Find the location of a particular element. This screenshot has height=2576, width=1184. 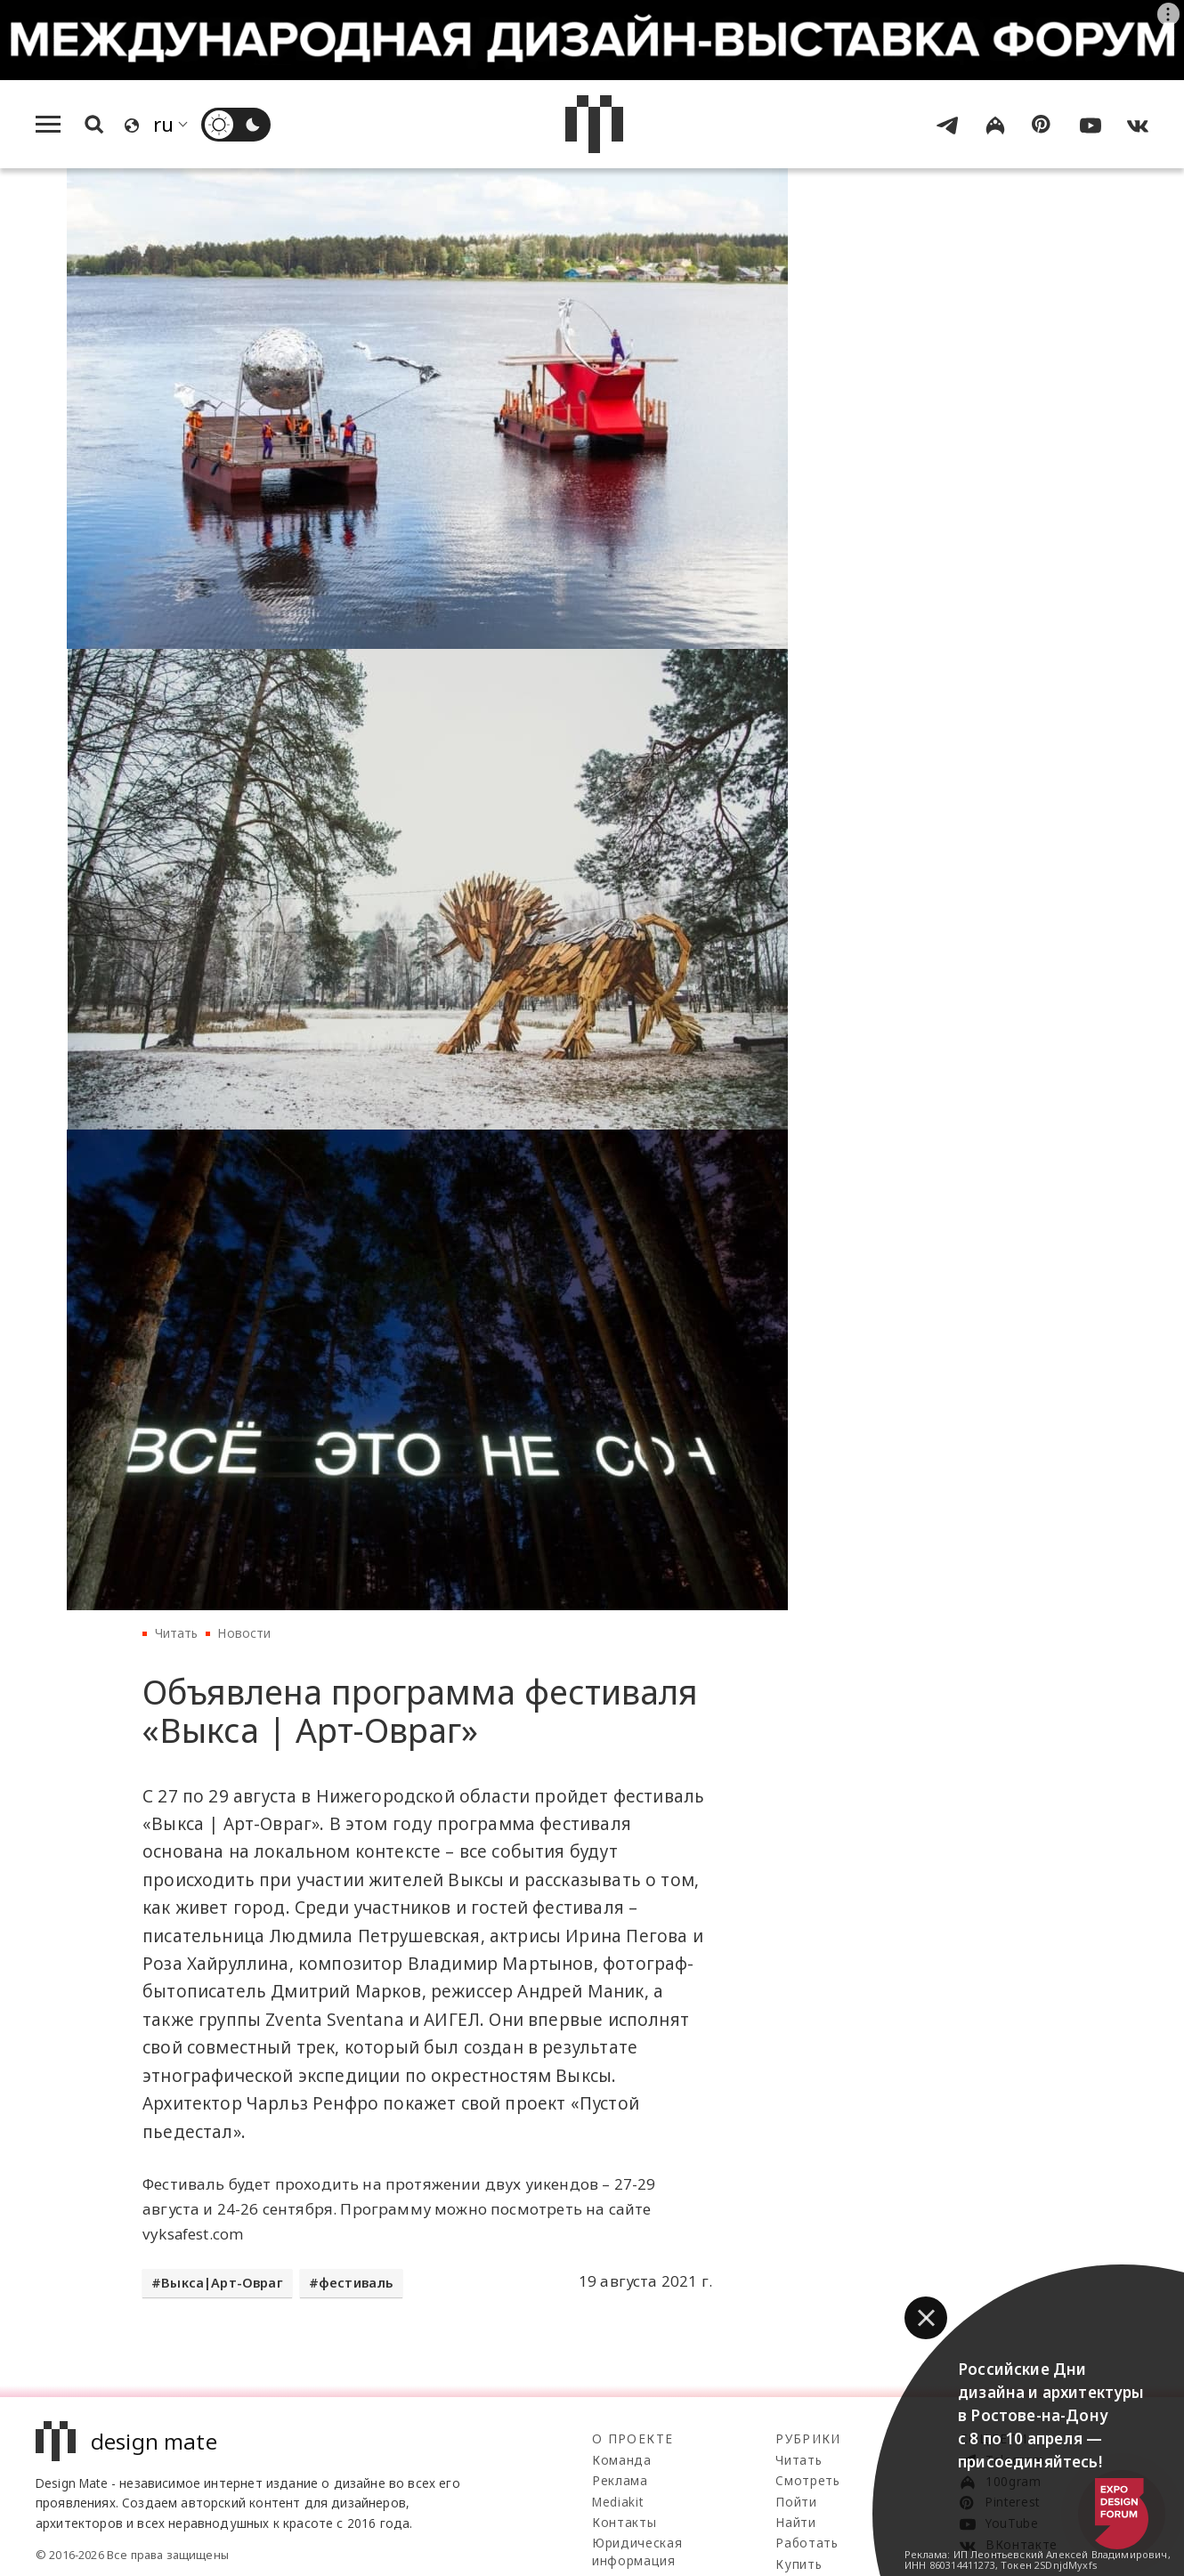

Контакты is located at coordinates (624, 2522).